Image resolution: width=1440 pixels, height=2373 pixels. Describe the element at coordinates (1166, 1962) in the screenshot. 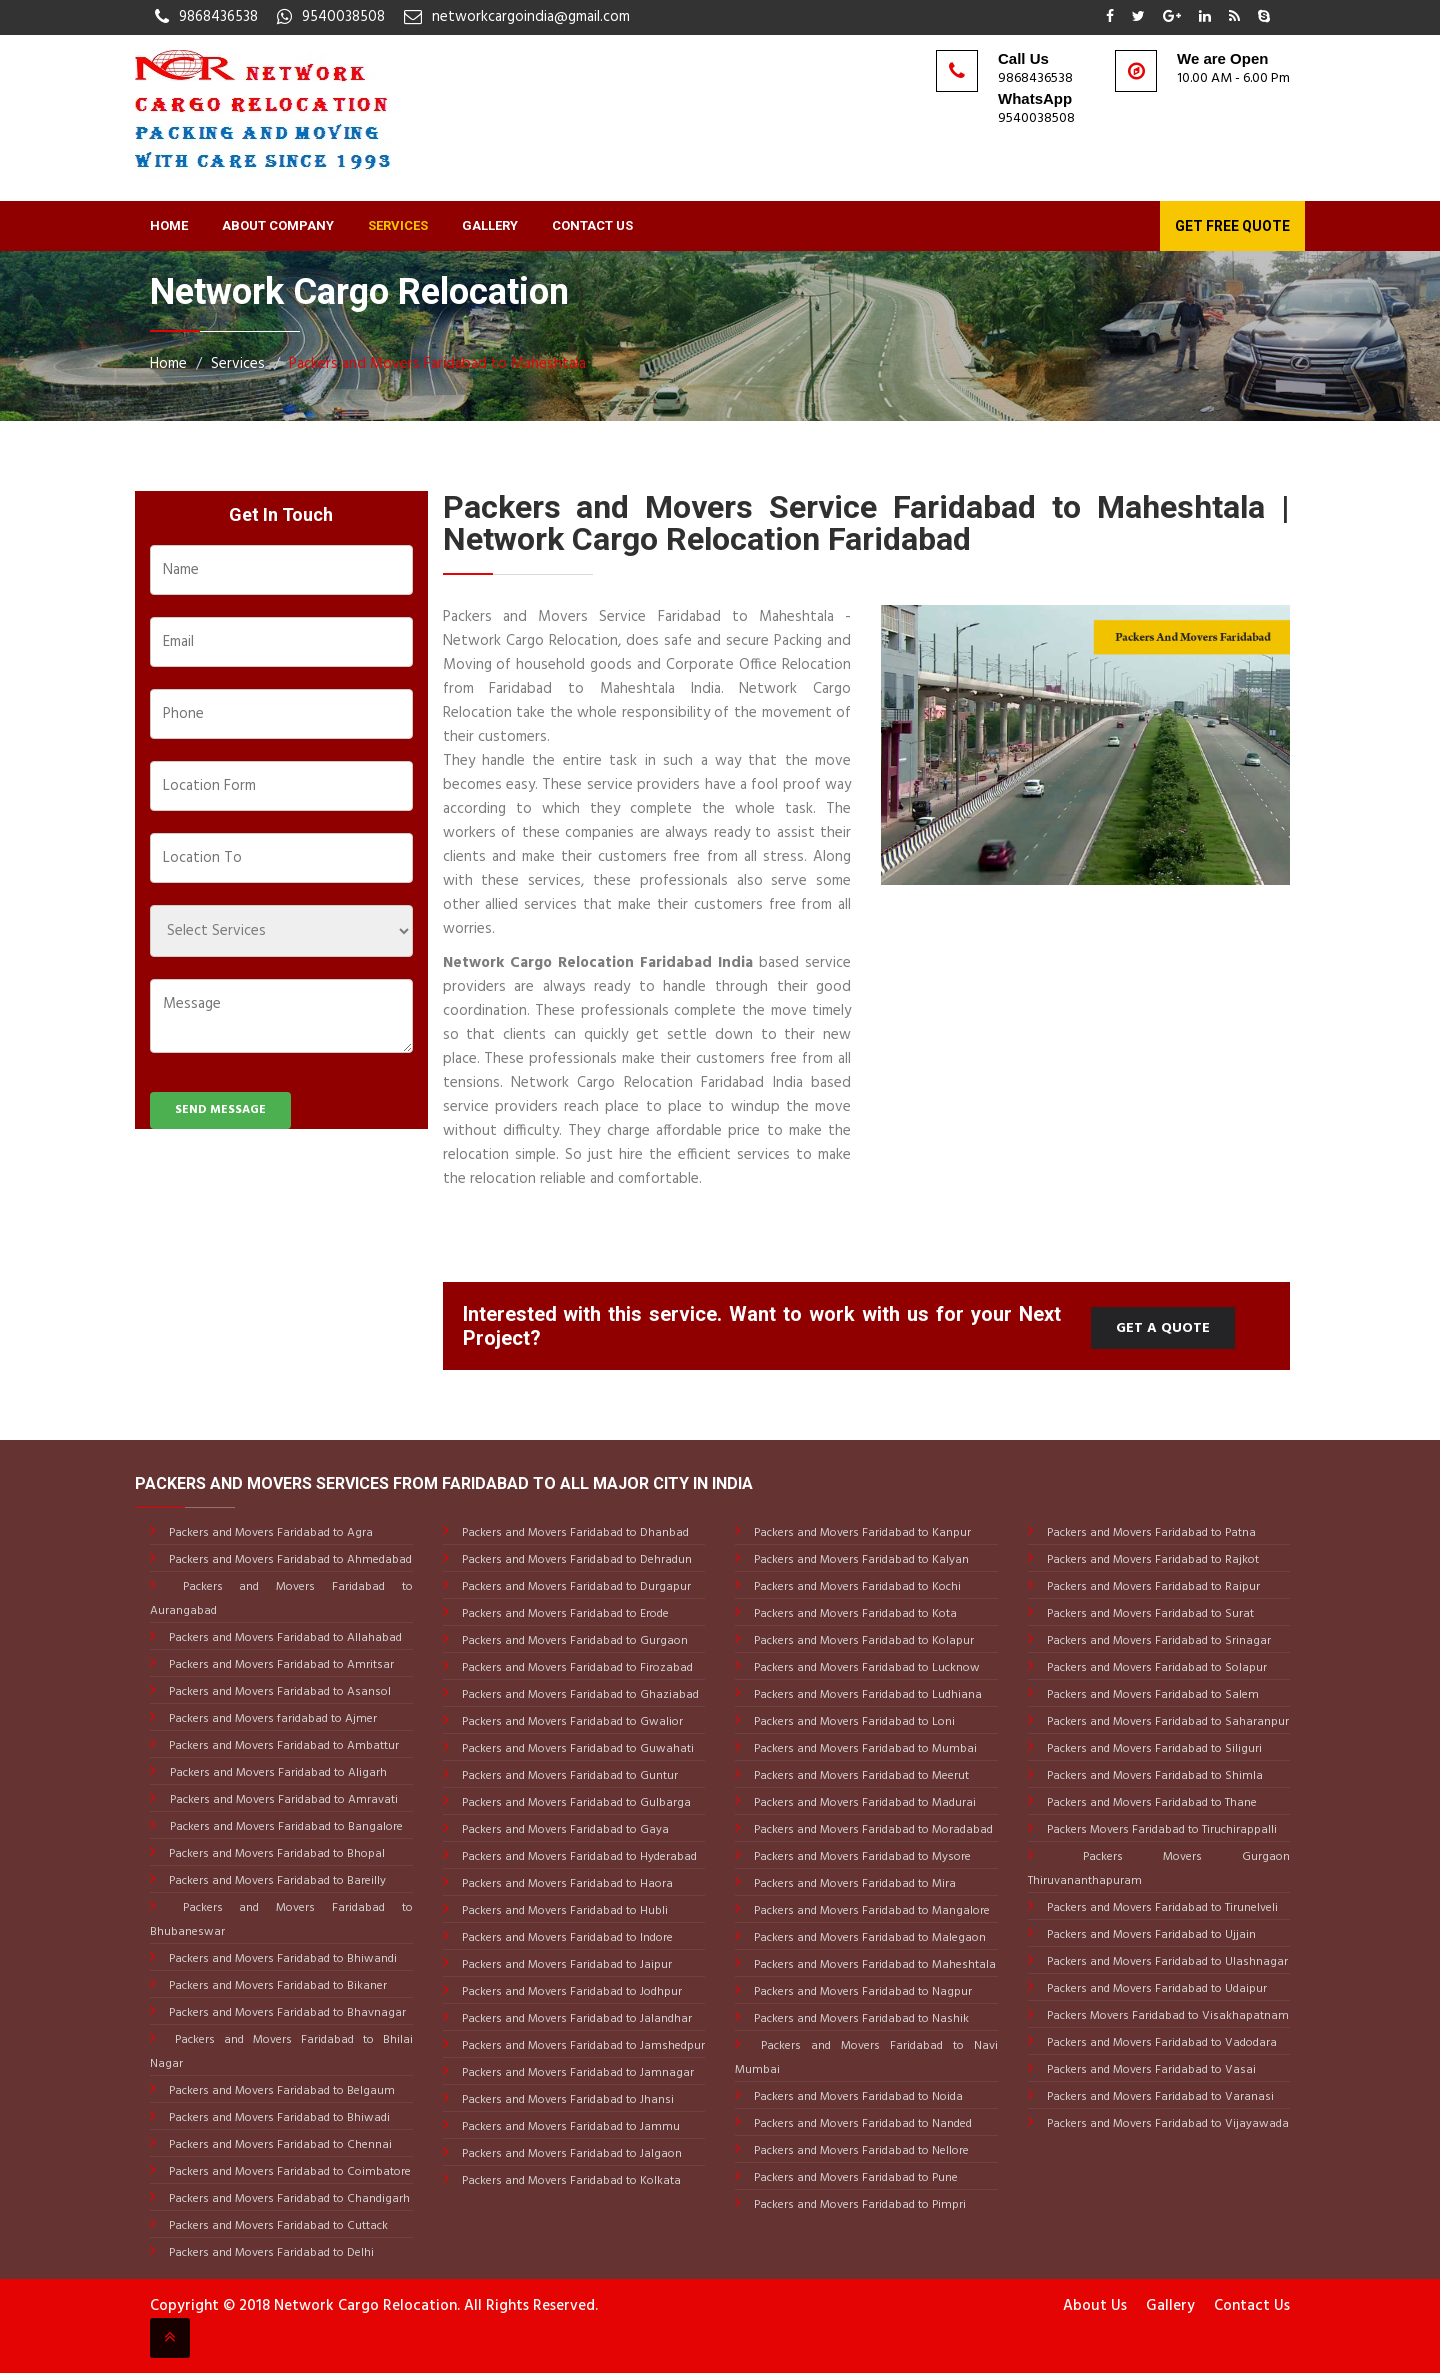

I see `Packers and Movers Faridabad to Ulashnagar` at that location.